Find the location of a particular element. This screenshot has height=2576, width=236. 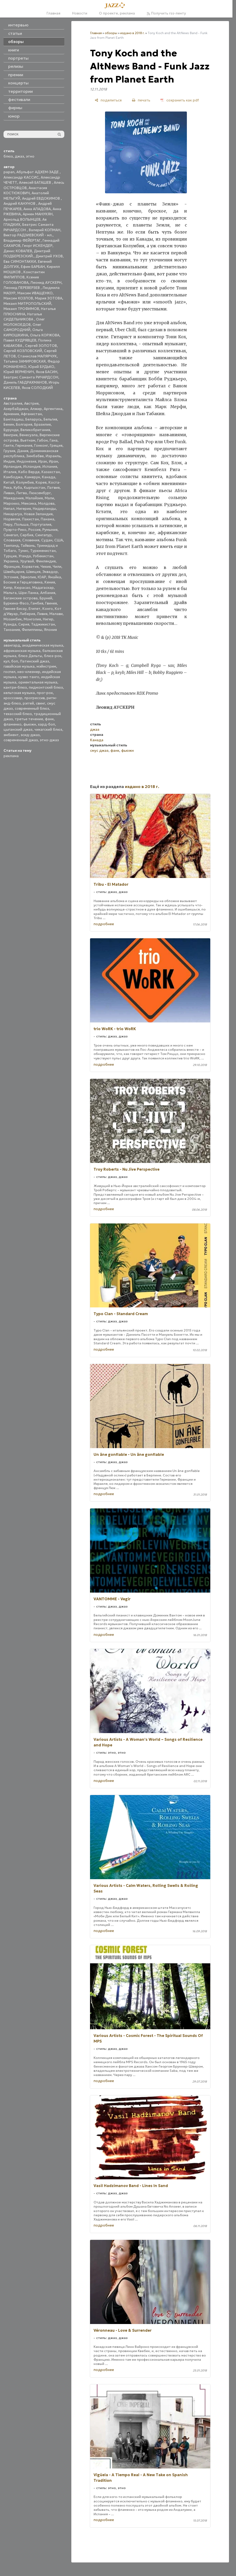

Непал is located at coordinates (9, 508).